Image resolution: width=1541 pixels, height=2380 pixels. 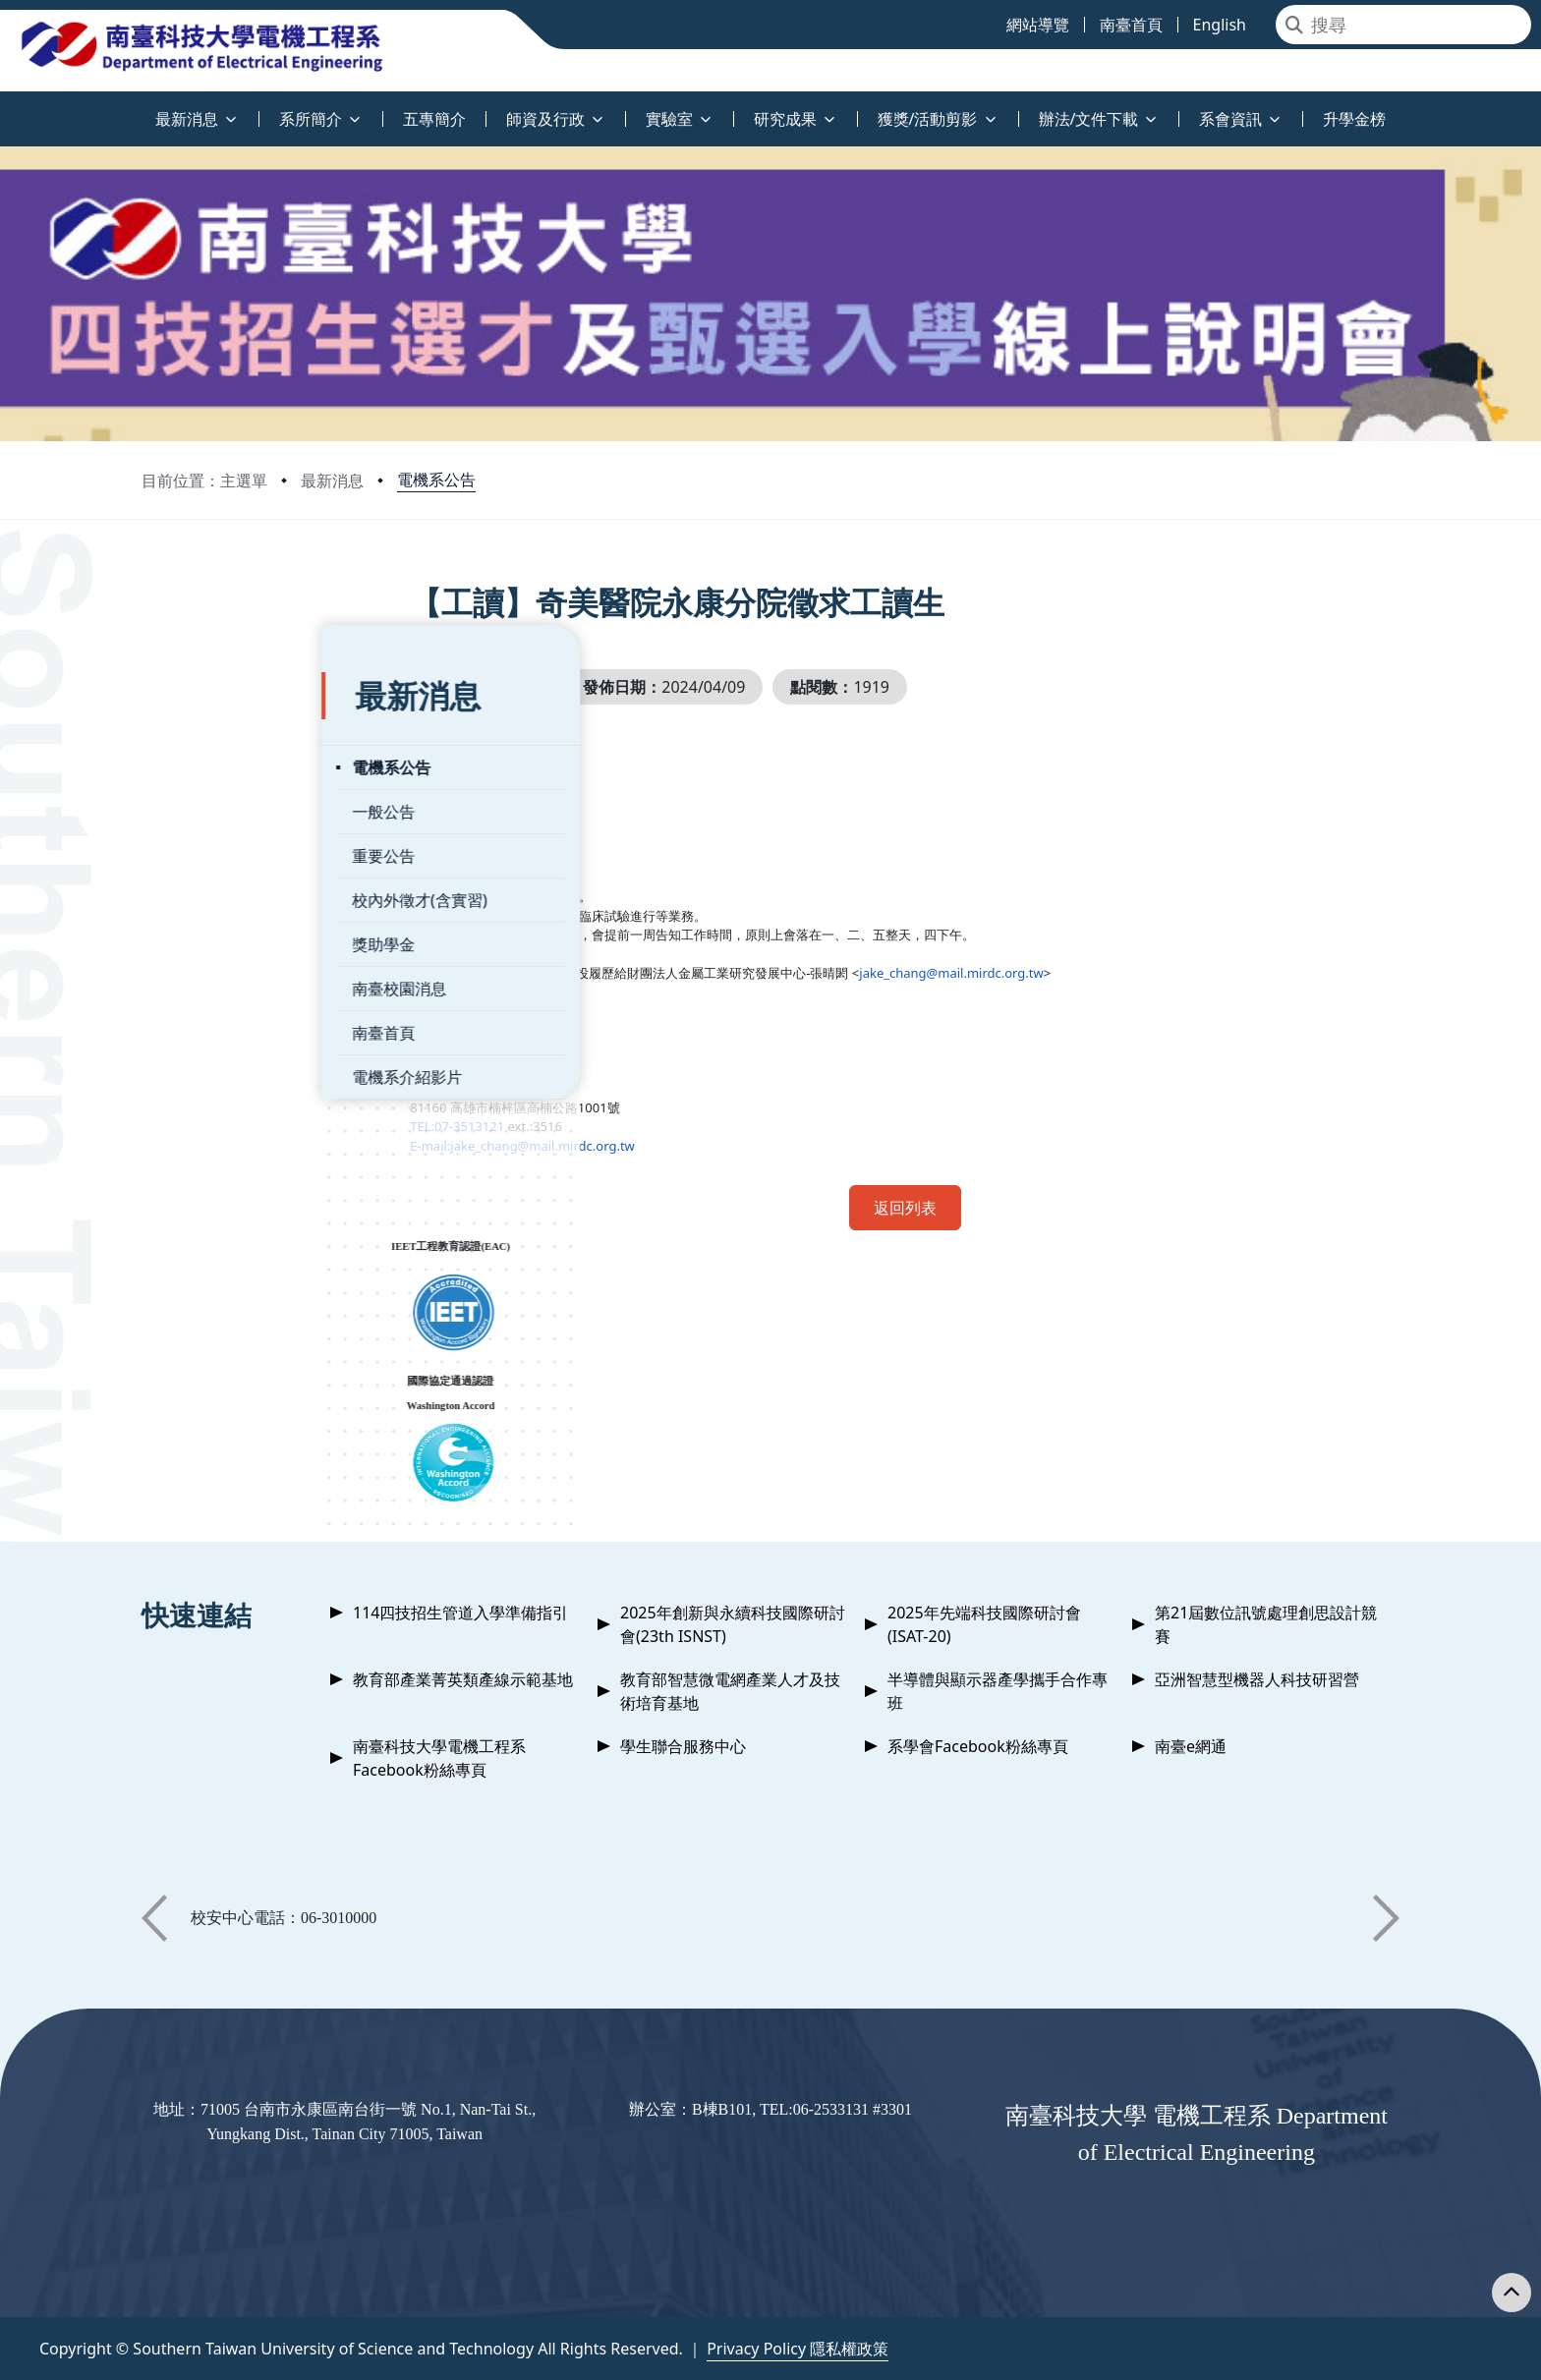 I want to click on 獎助學金, so click(x=203, y=898).